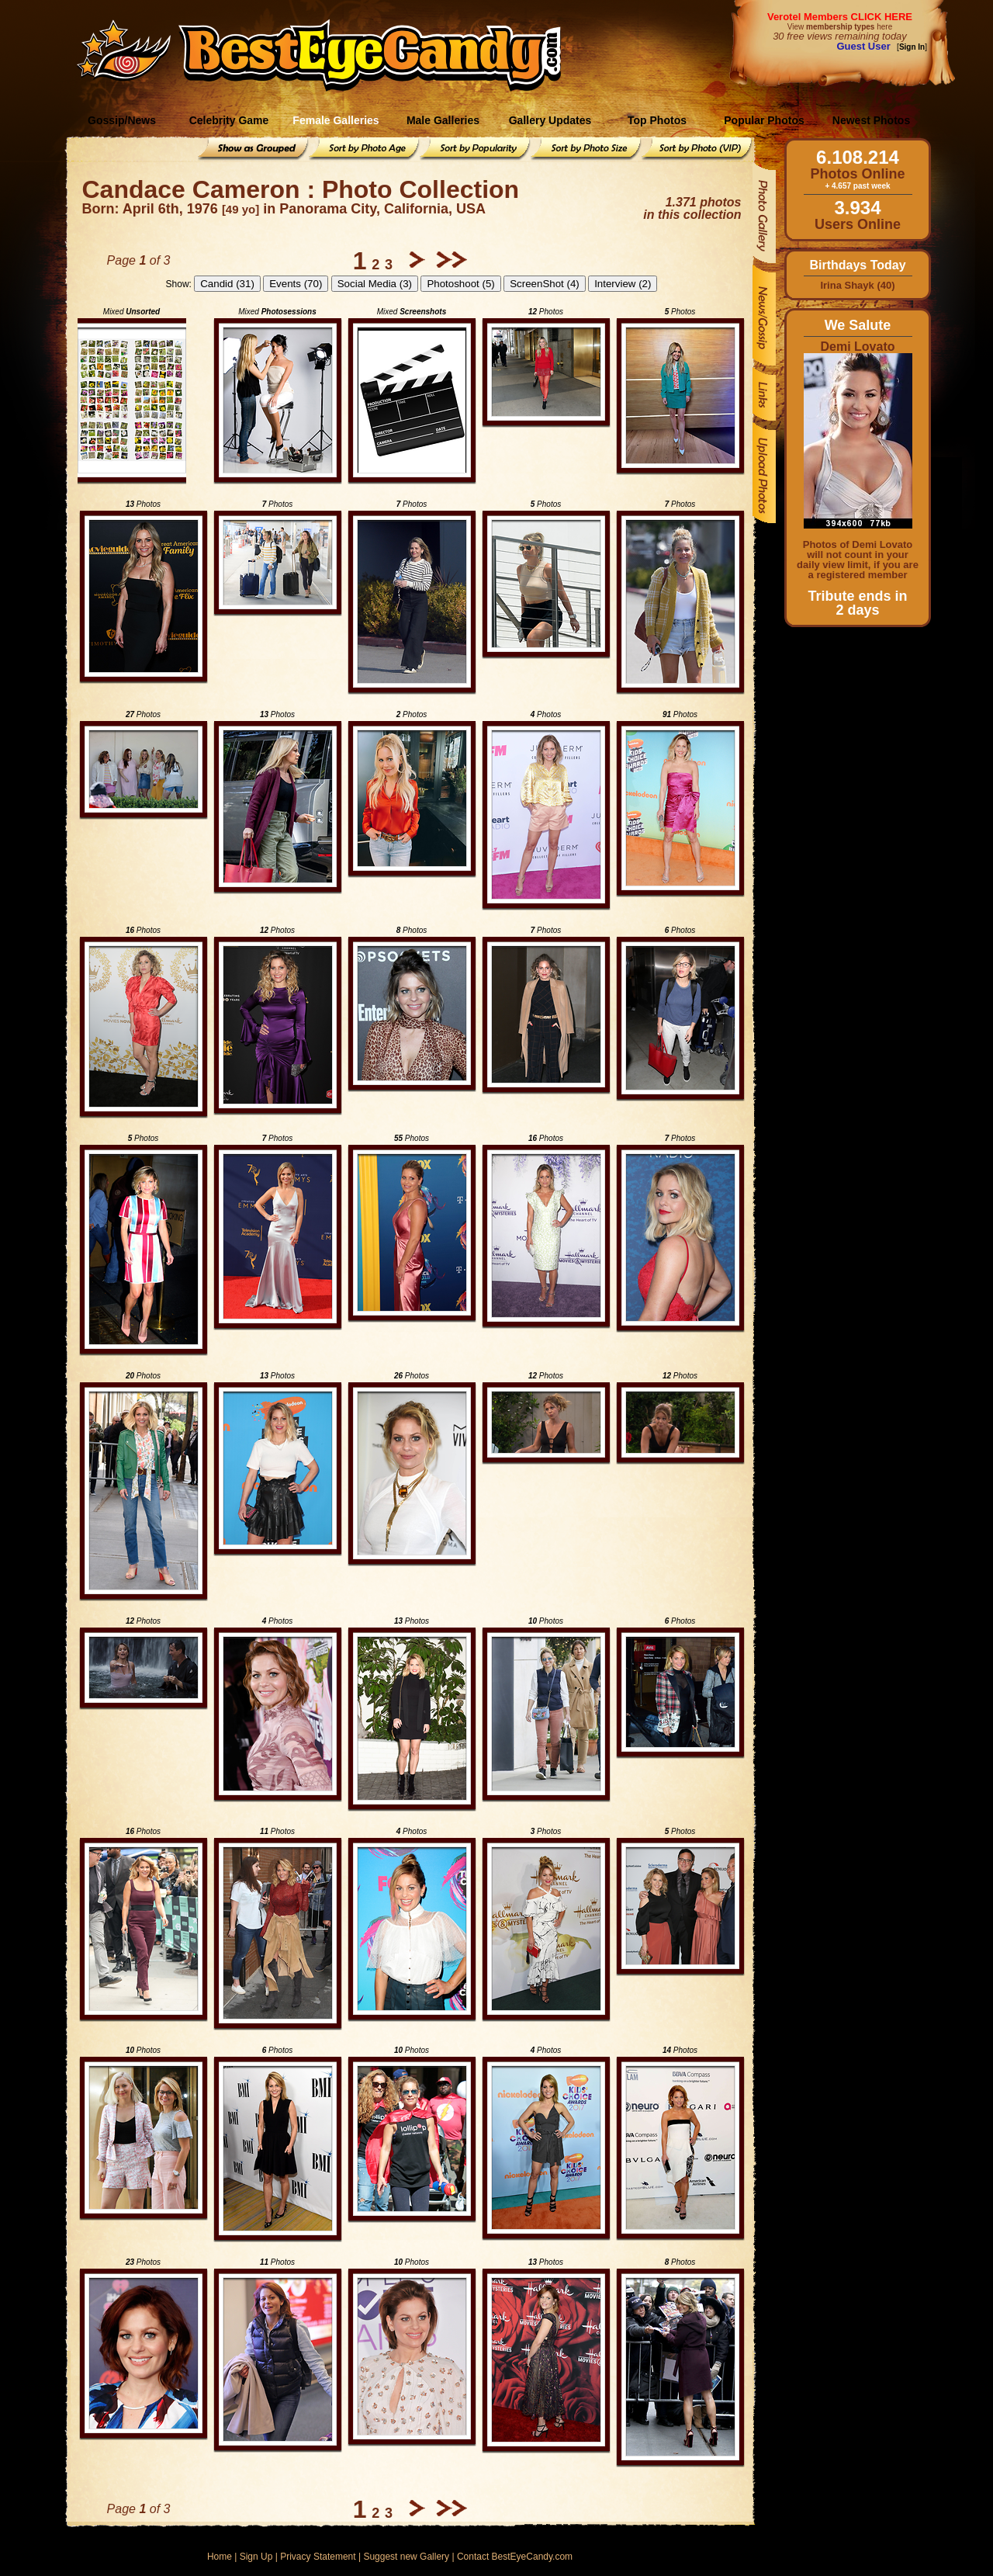 The height and width of the screenshot is (2576, 993). I want to click on Privacy Statement, so click(317, 2556).